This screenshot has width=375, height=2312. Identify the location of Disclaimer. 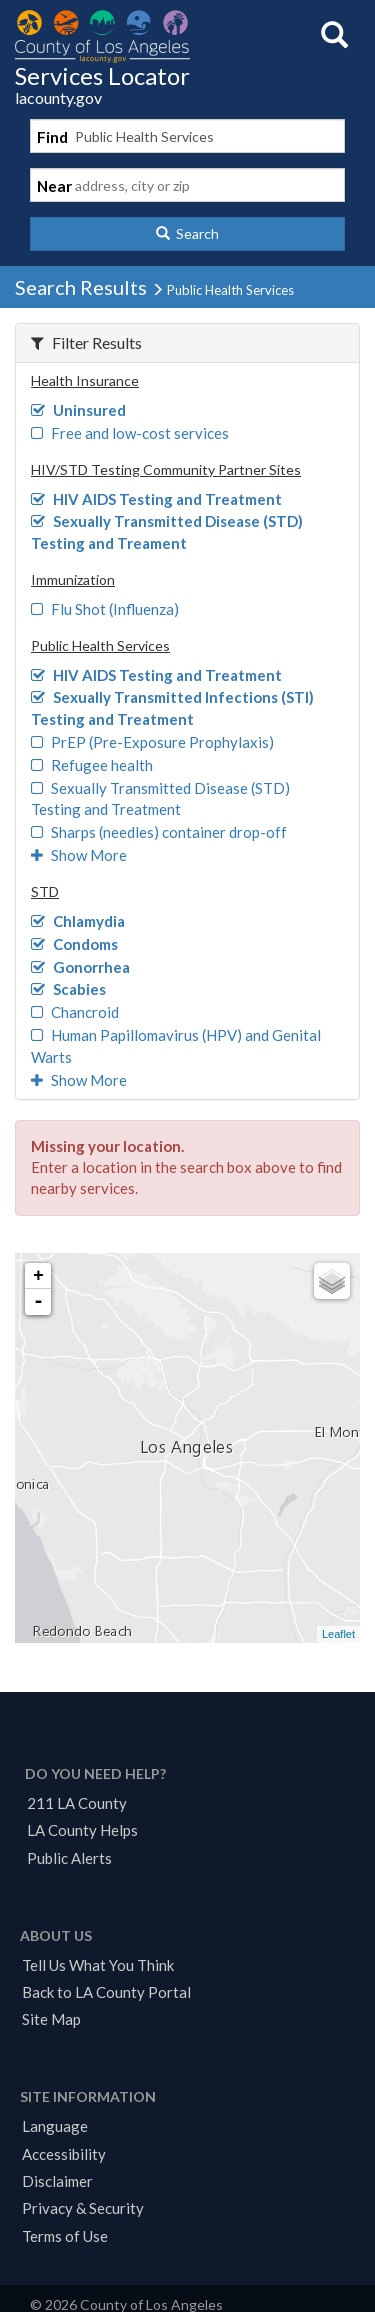
(57, 2181).